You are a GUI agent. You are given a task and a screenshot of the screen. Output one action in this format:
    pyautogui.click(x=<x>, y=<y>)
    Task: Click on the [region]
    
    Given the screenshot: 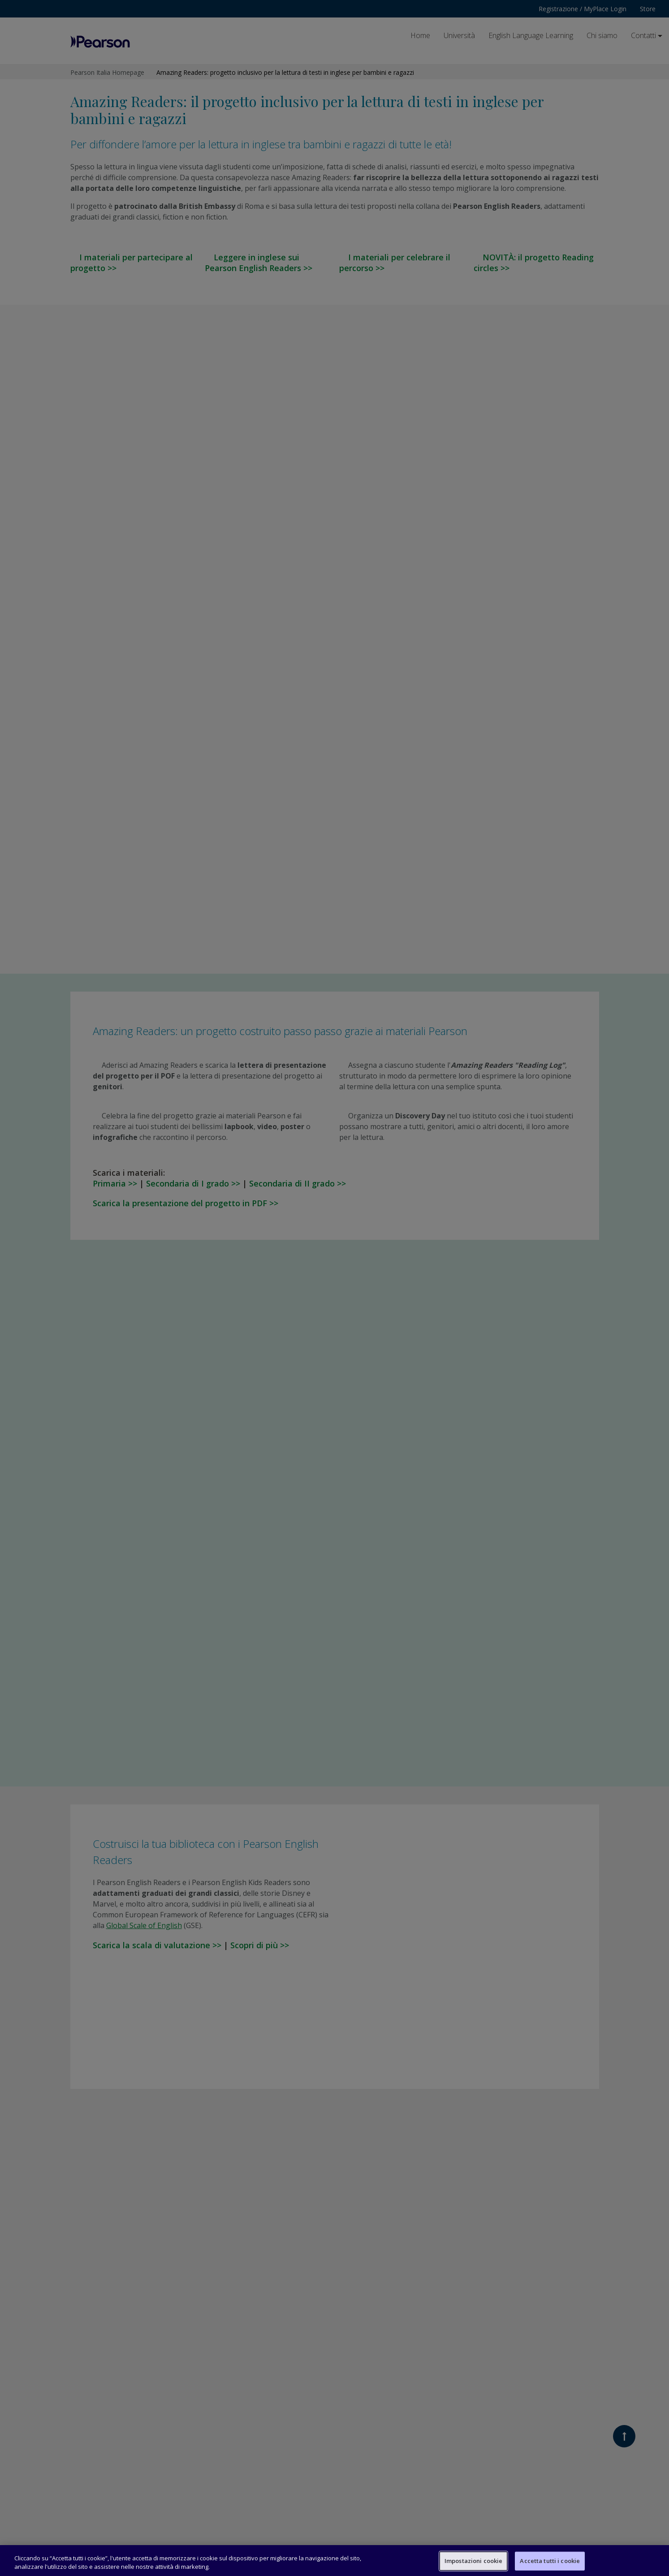 What is the action you would take?
    pyautogui.click(x=334, y=2560)
    